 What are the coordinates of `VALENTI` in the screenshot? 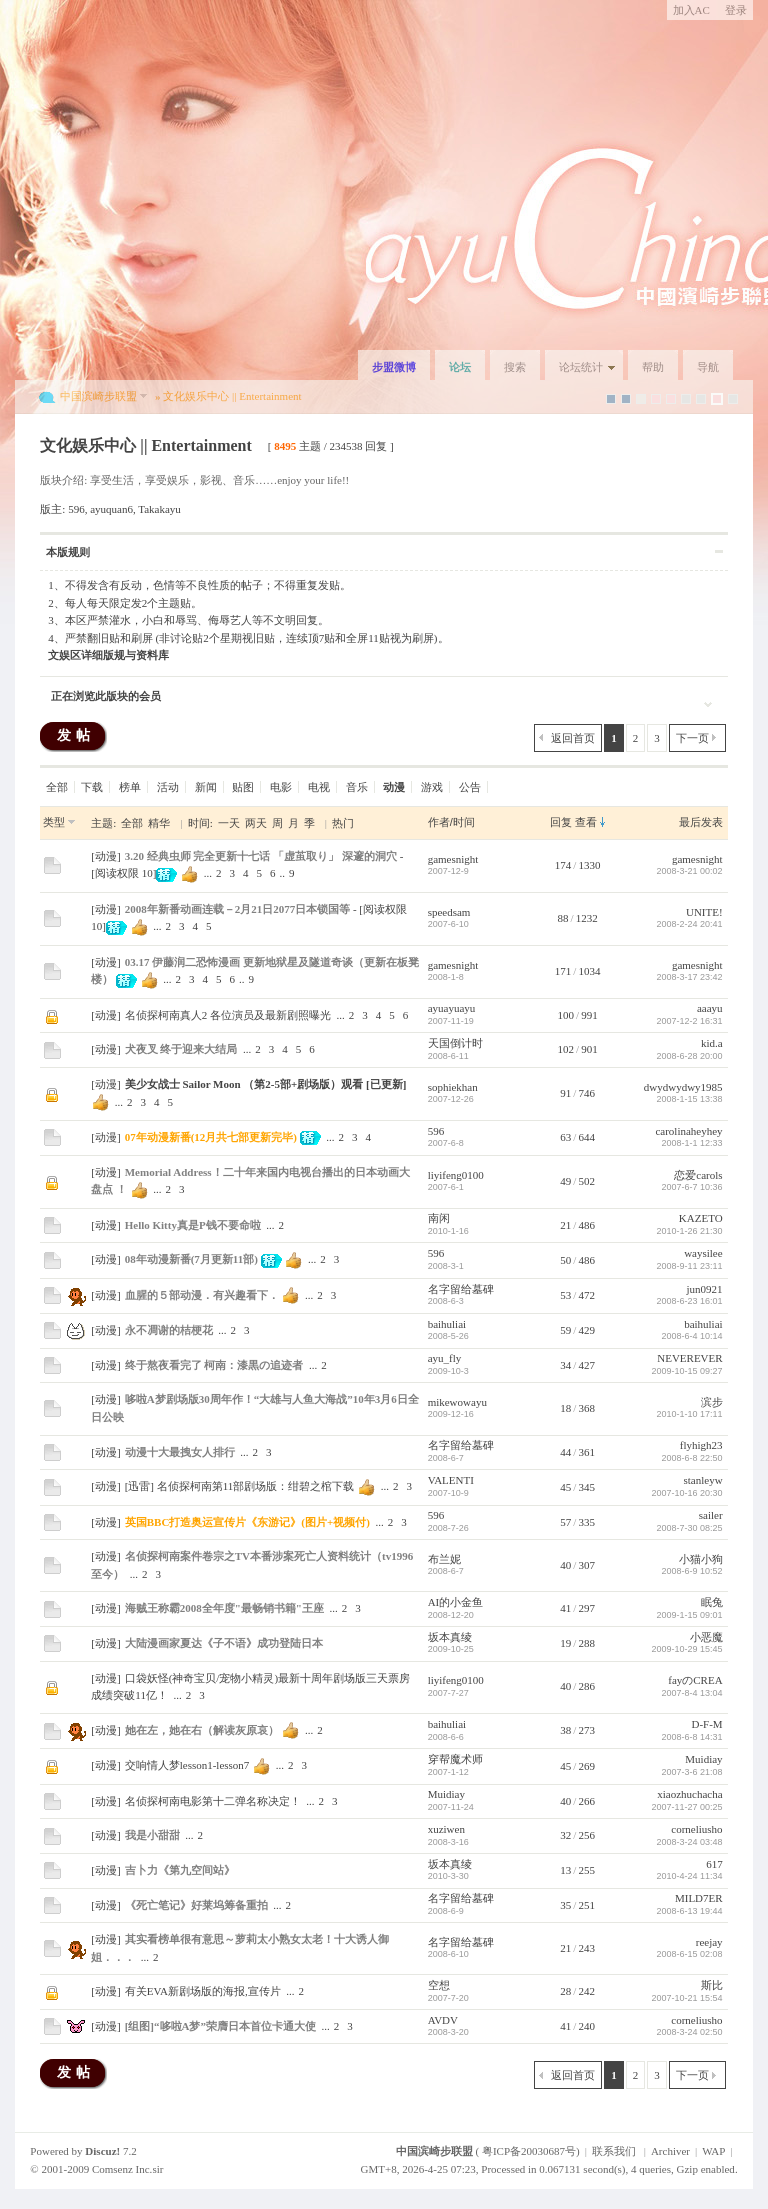 It's located at (451, 1480).